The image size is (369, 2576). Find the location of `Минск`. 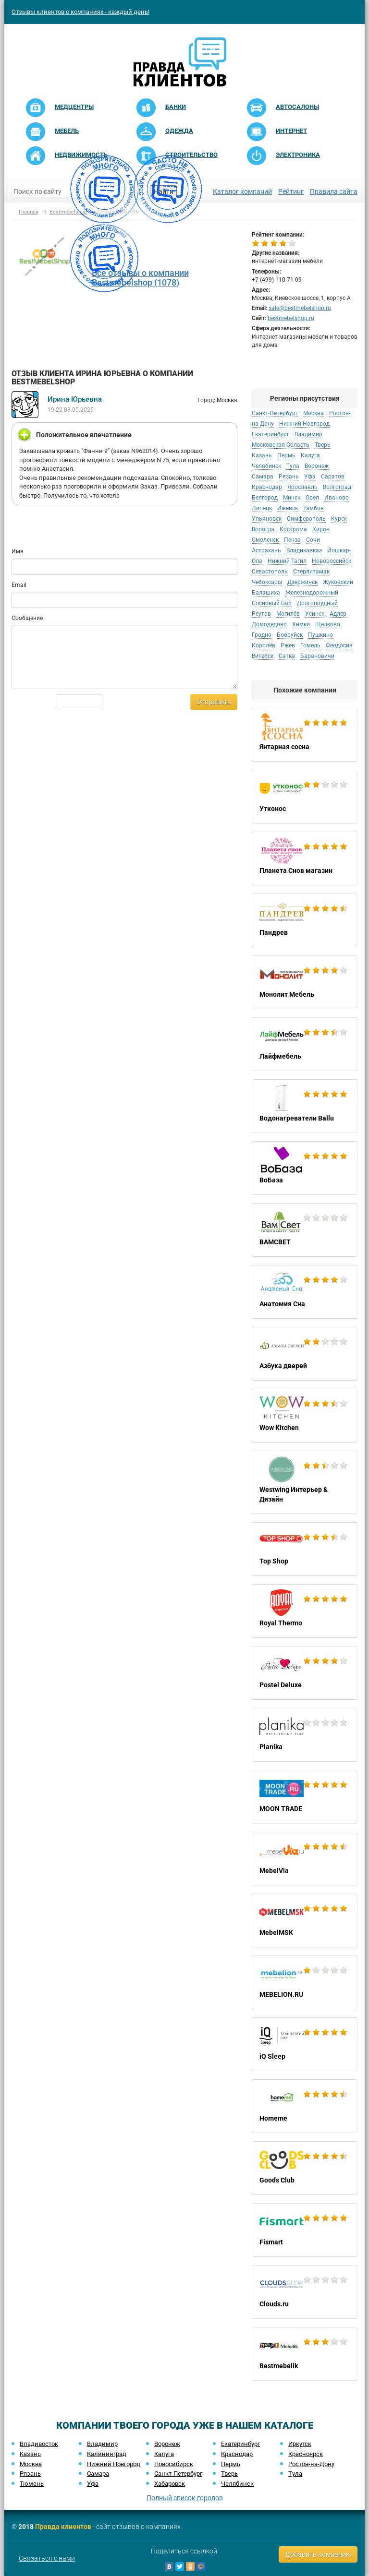

Минск is located at coordinates (291, 497).